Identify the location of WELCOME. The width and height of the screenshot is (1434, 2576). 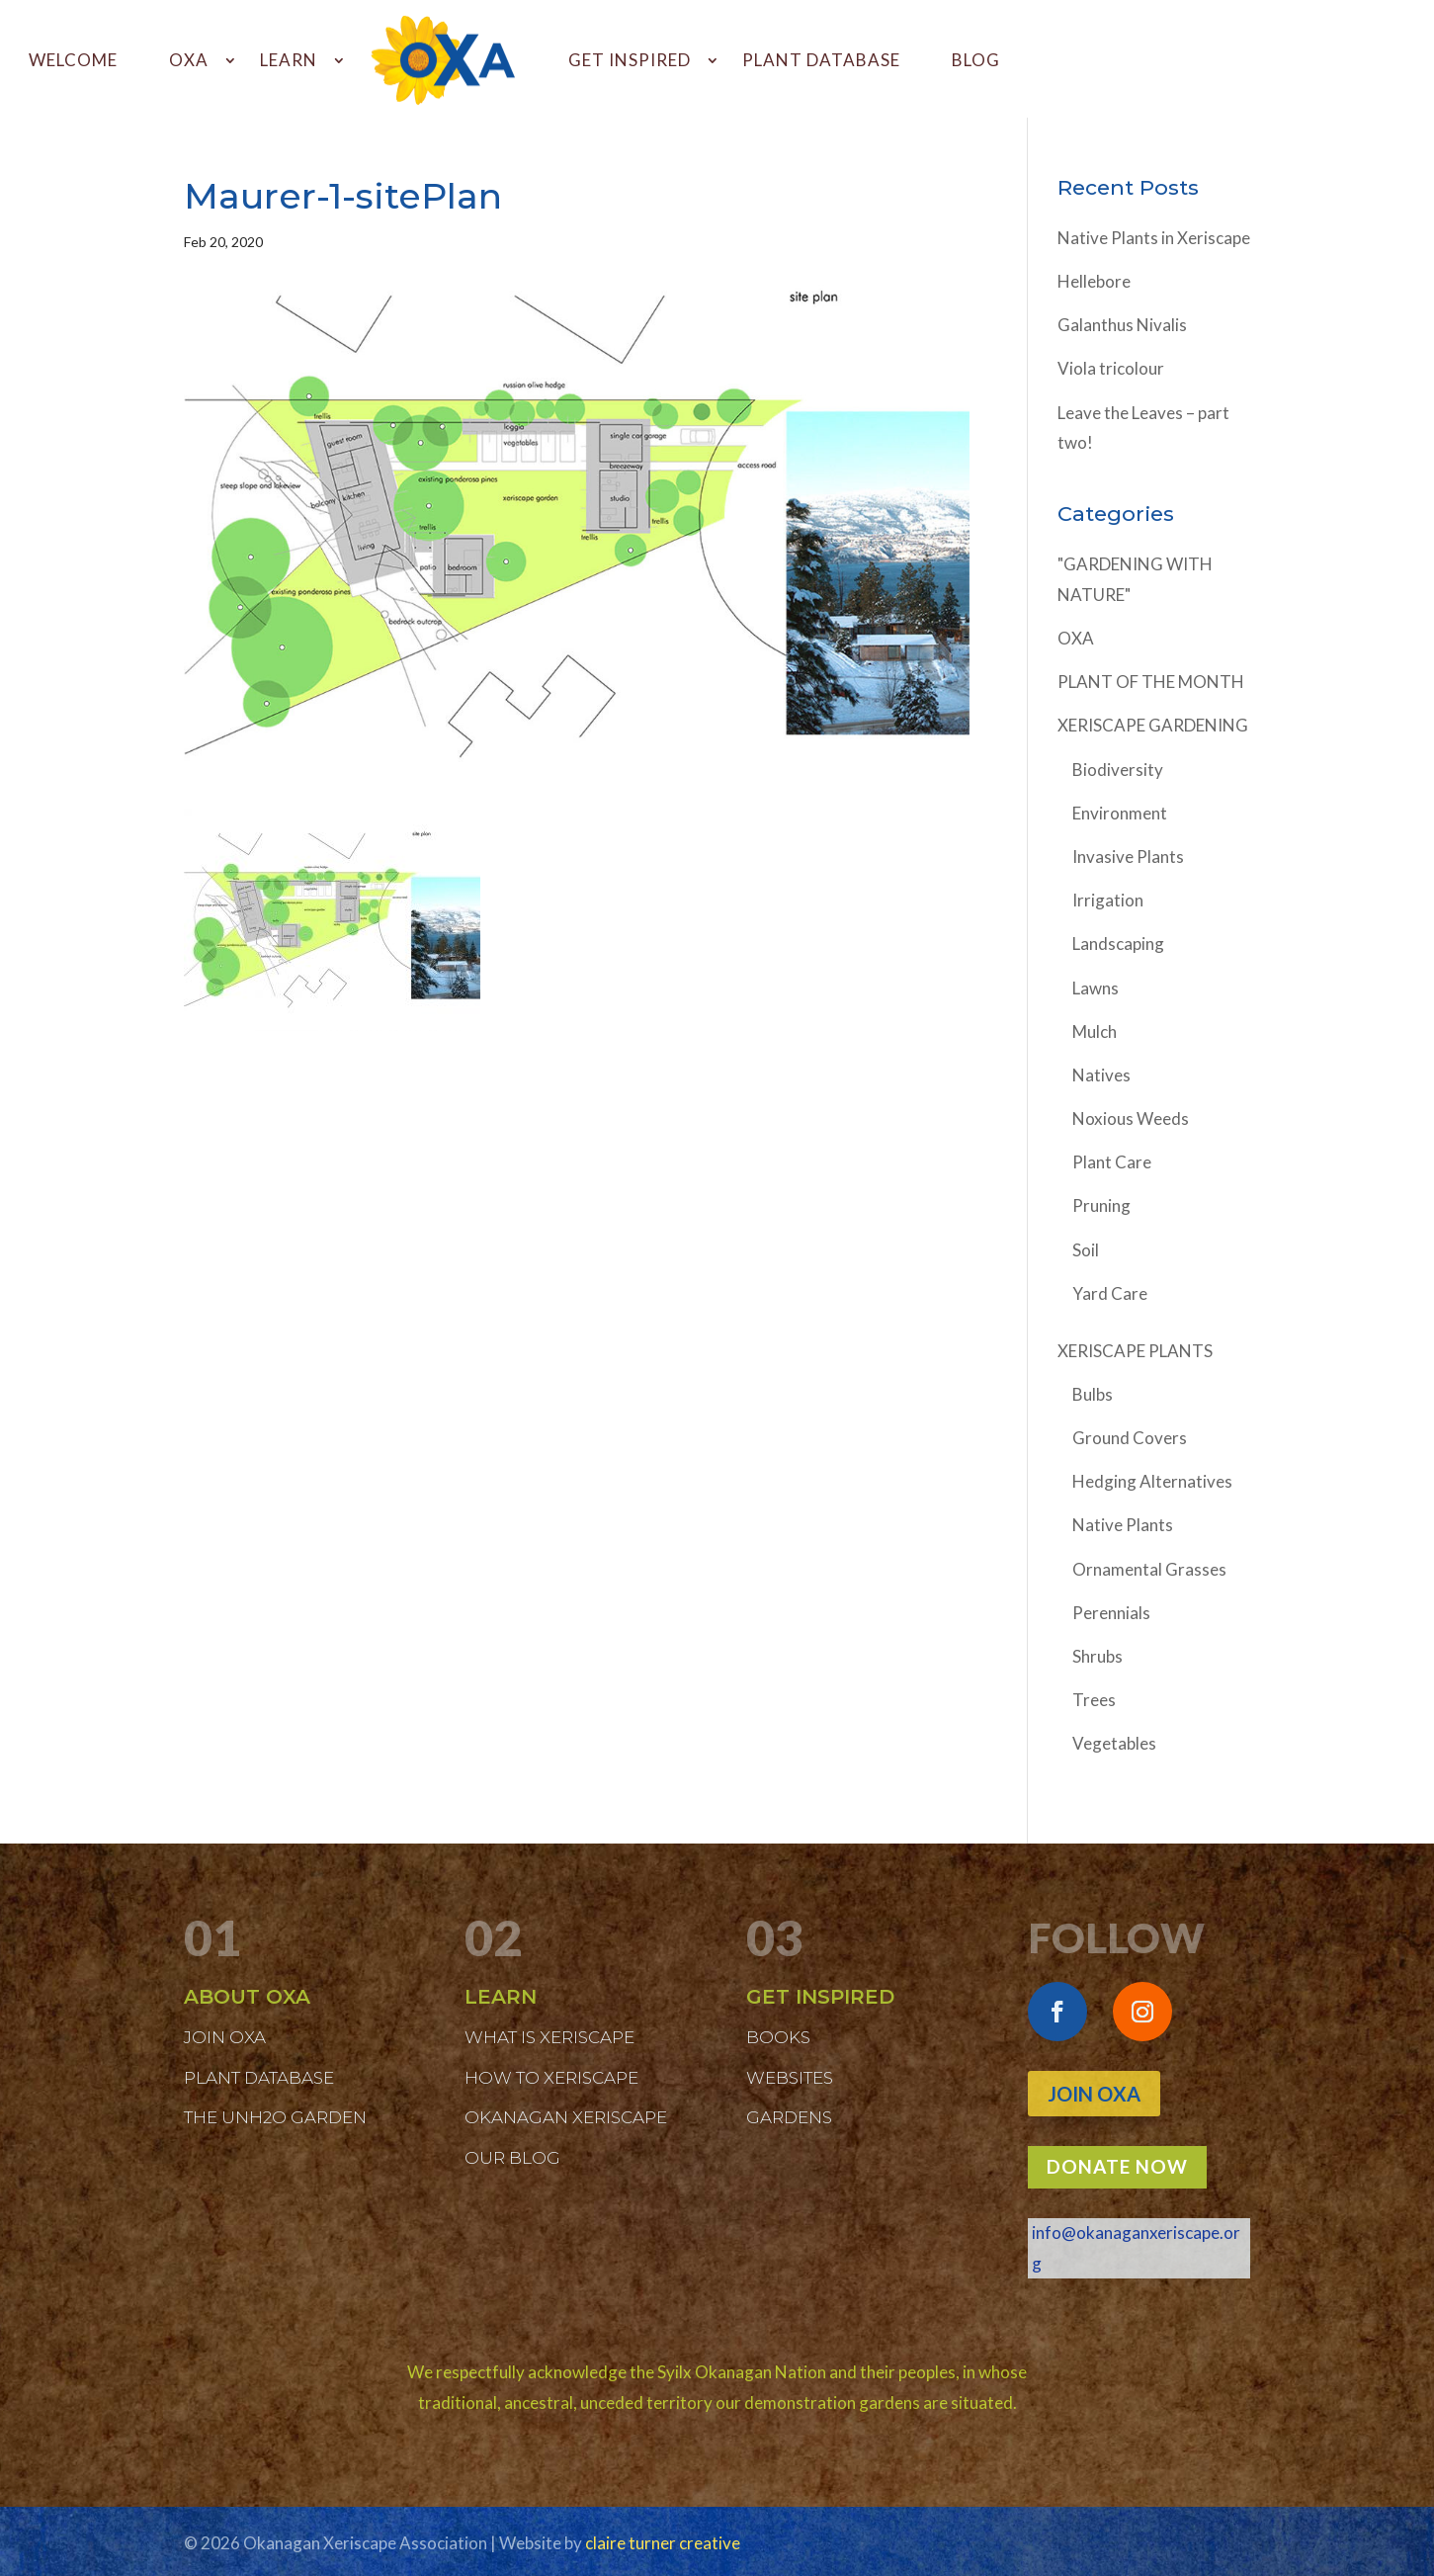
(73, 59).